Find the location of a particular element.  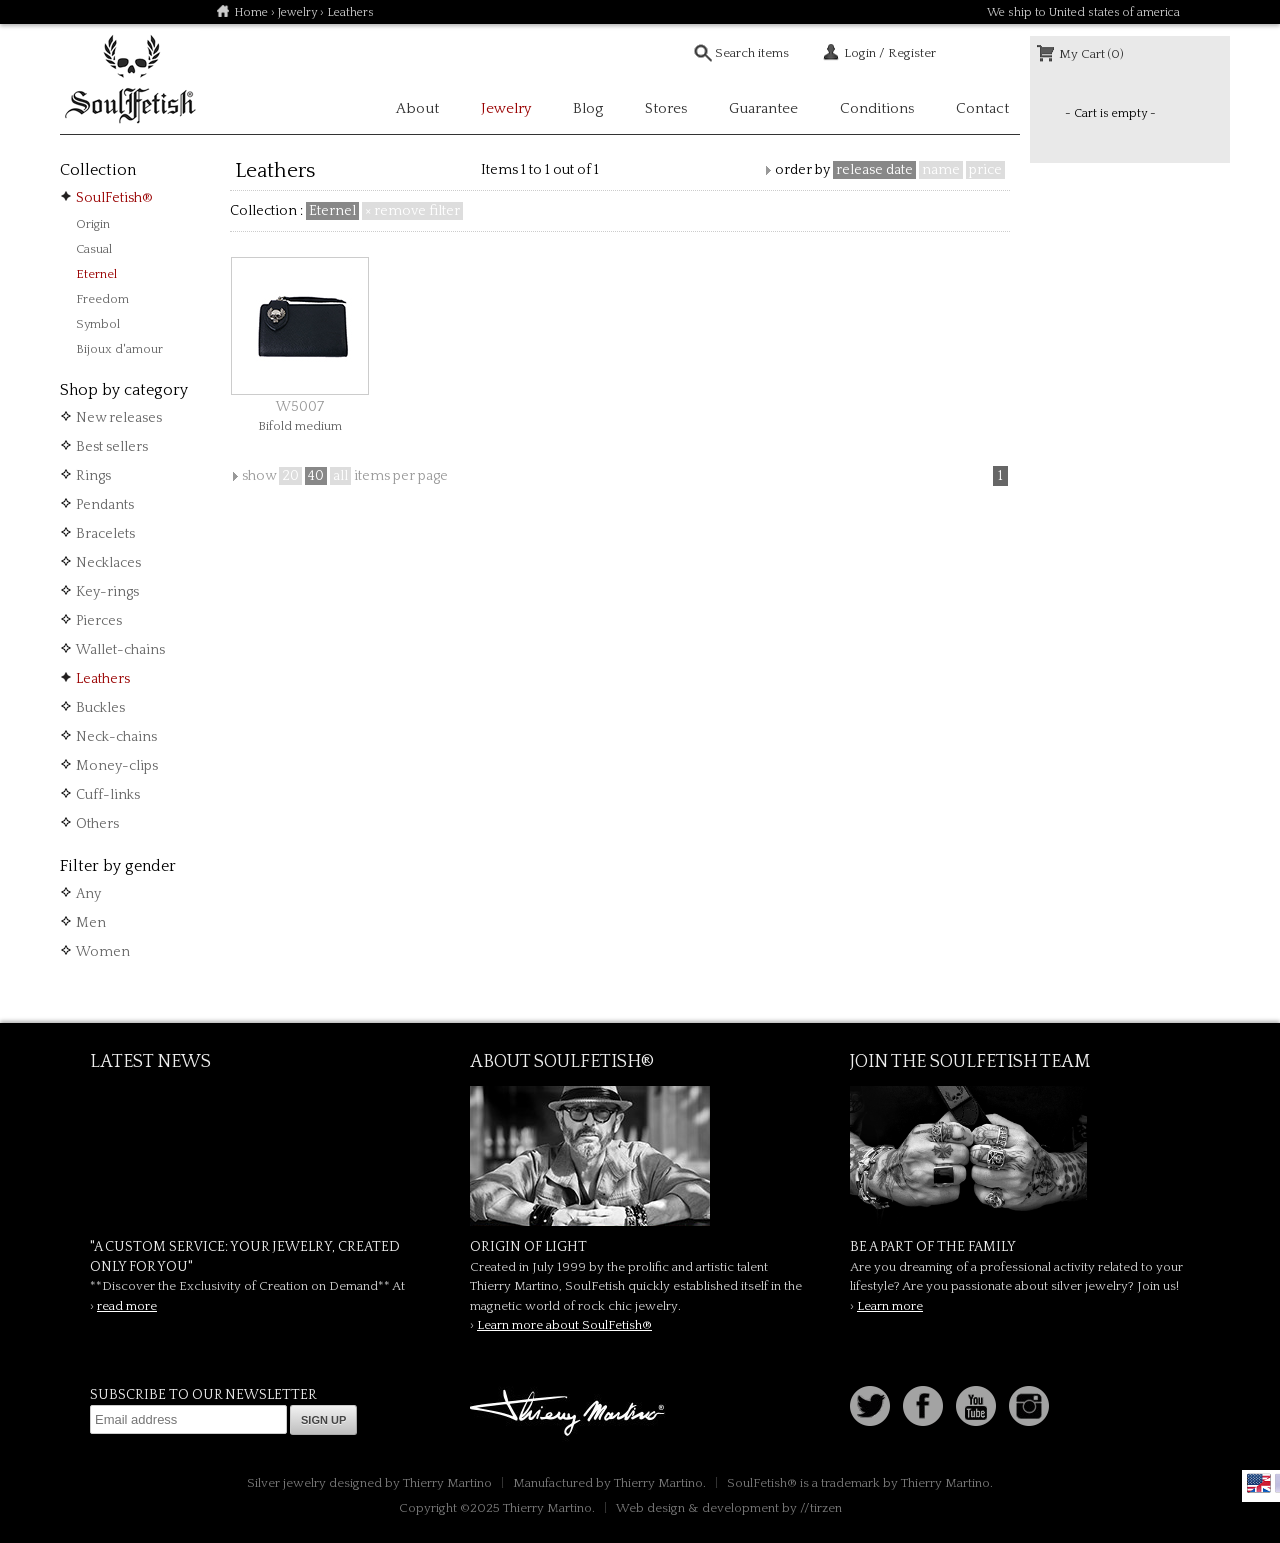

Youtube Soulfetish TV is located at coordinates (976, 1406).